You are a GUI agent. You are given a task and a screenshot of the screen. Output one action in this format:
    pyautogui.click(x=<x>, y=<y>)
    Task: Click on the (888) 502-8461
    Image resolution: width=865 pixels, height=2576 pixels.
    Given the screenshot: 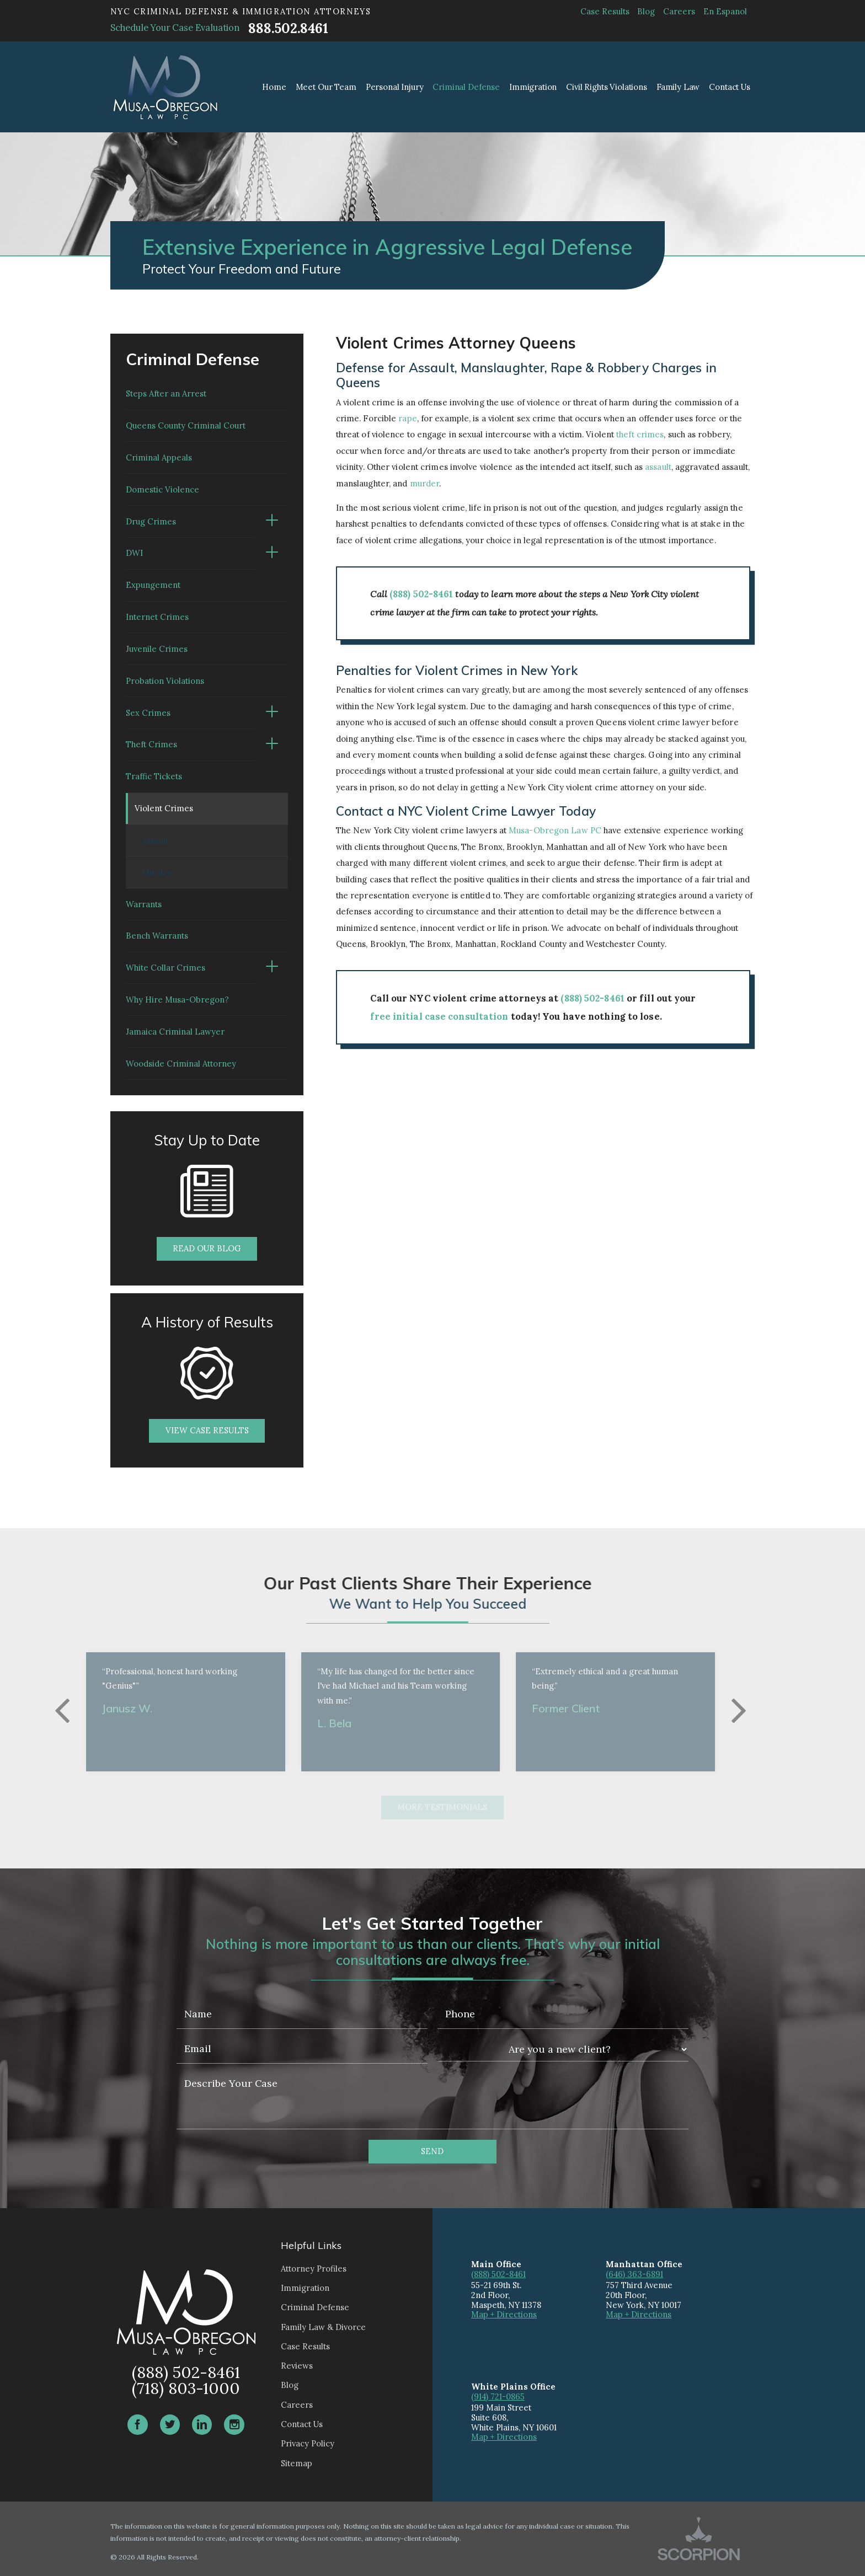 What is the action you would take?
    pyautogui.click(x=421, y=593)
    